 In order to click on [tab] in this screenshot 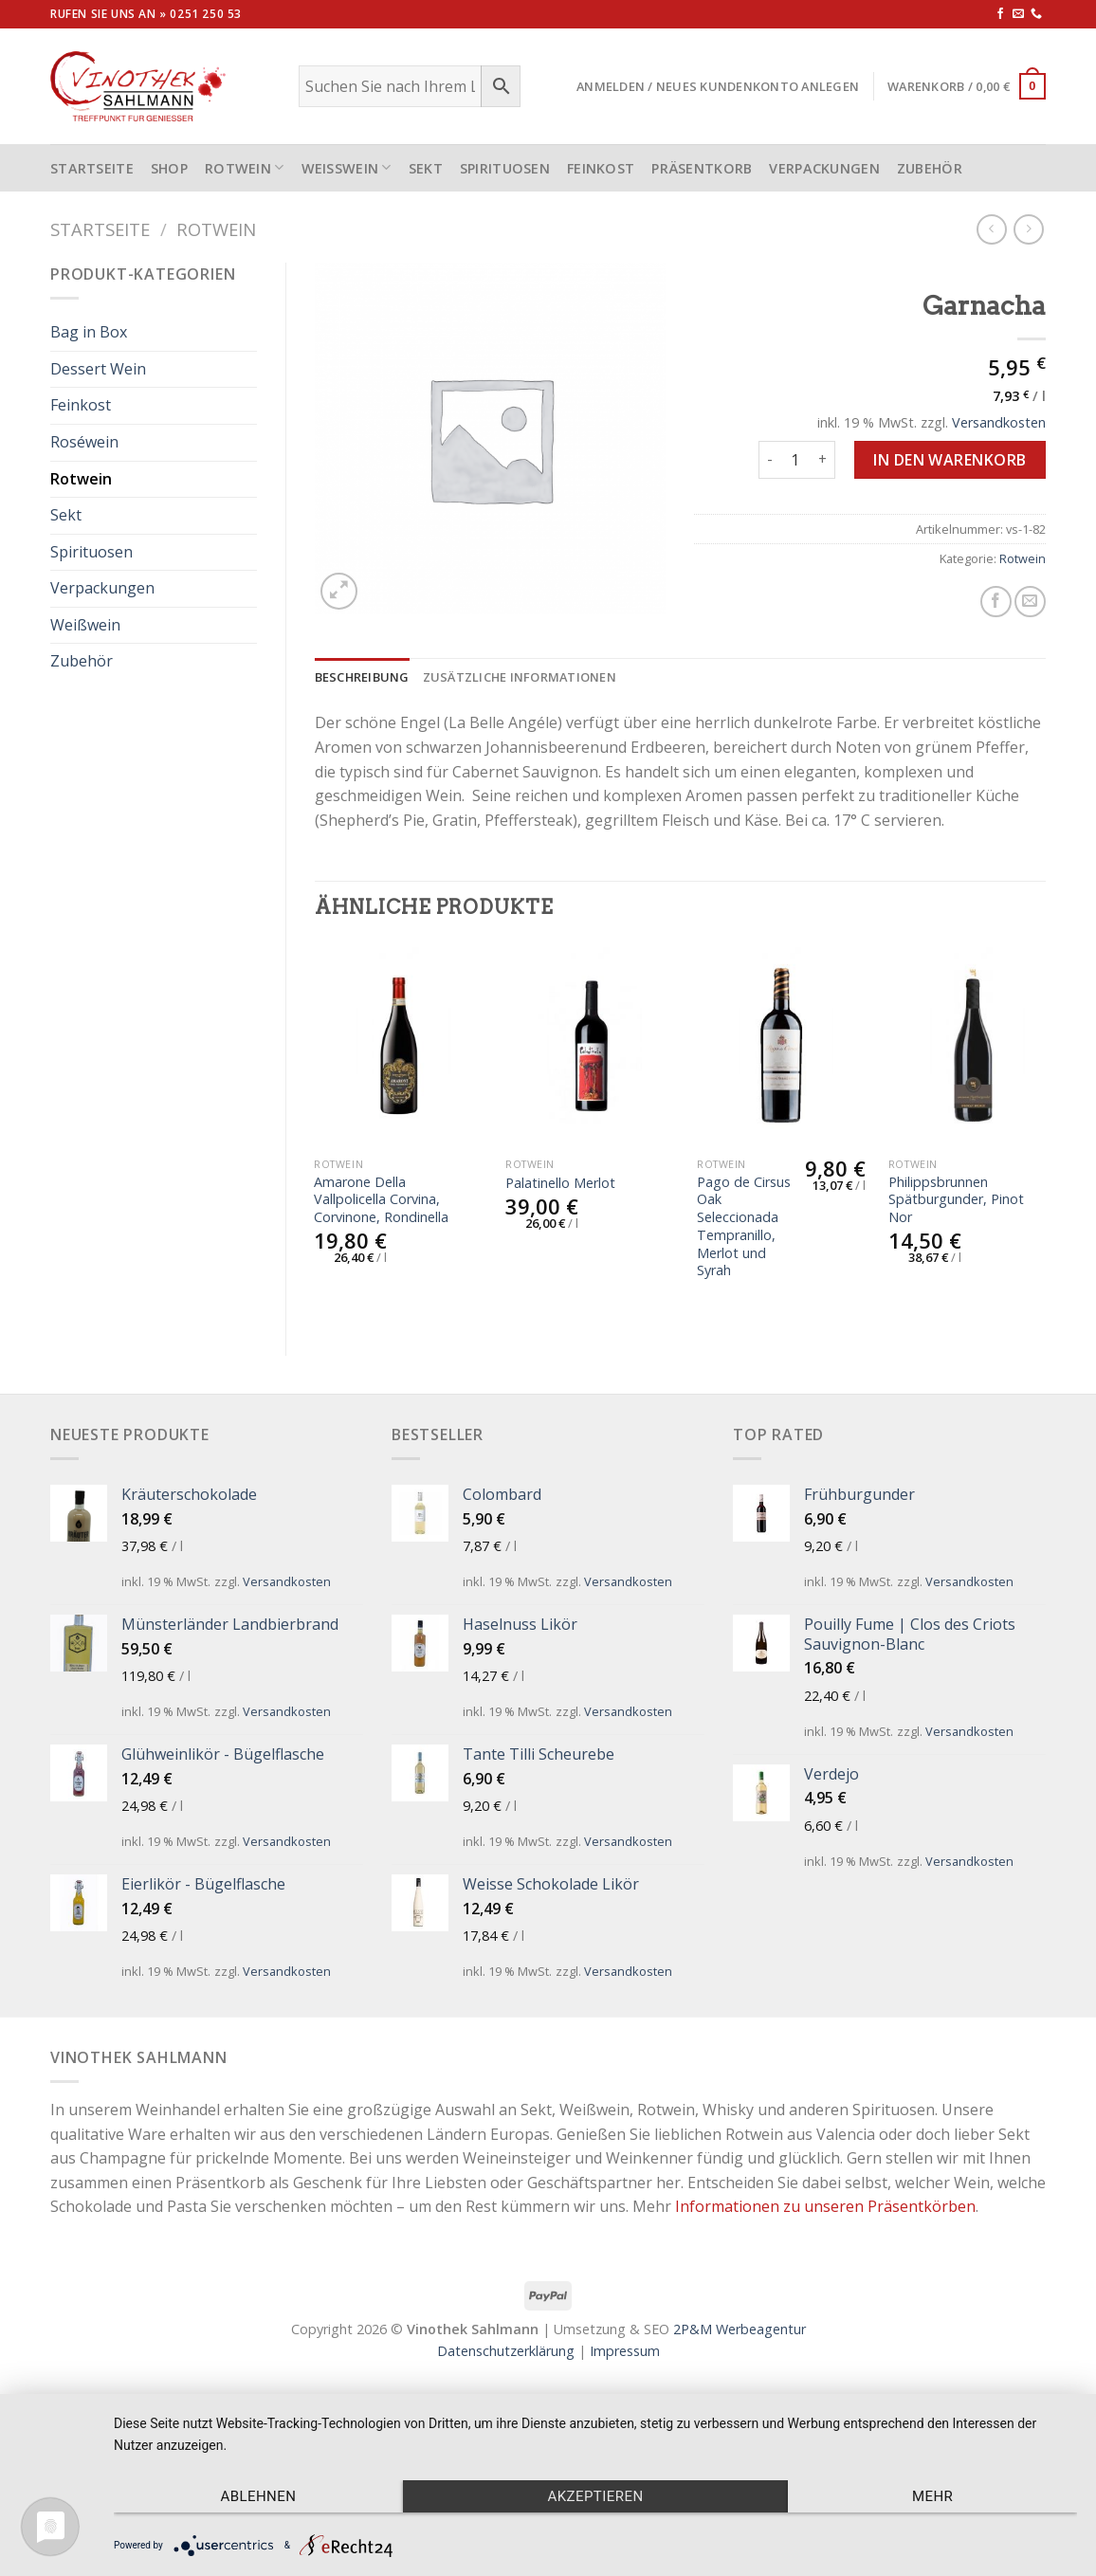, I will do `click(362, 677)`.